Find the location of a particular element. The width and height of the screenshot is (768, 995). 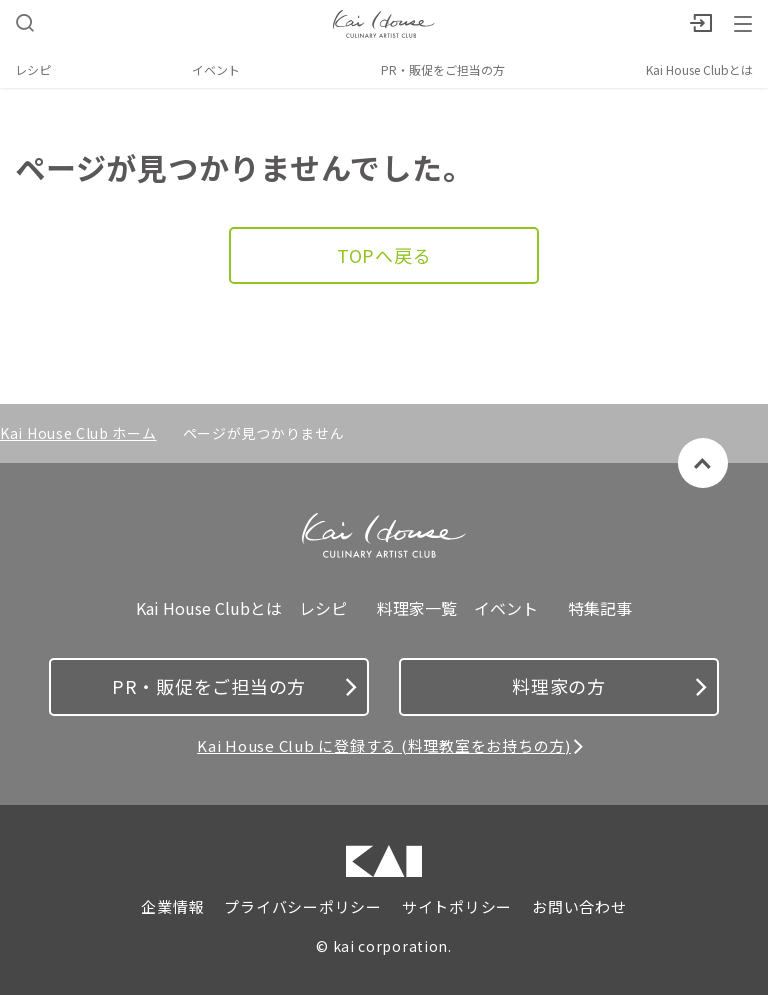

企業情報 is located at coordinates (172, 907).